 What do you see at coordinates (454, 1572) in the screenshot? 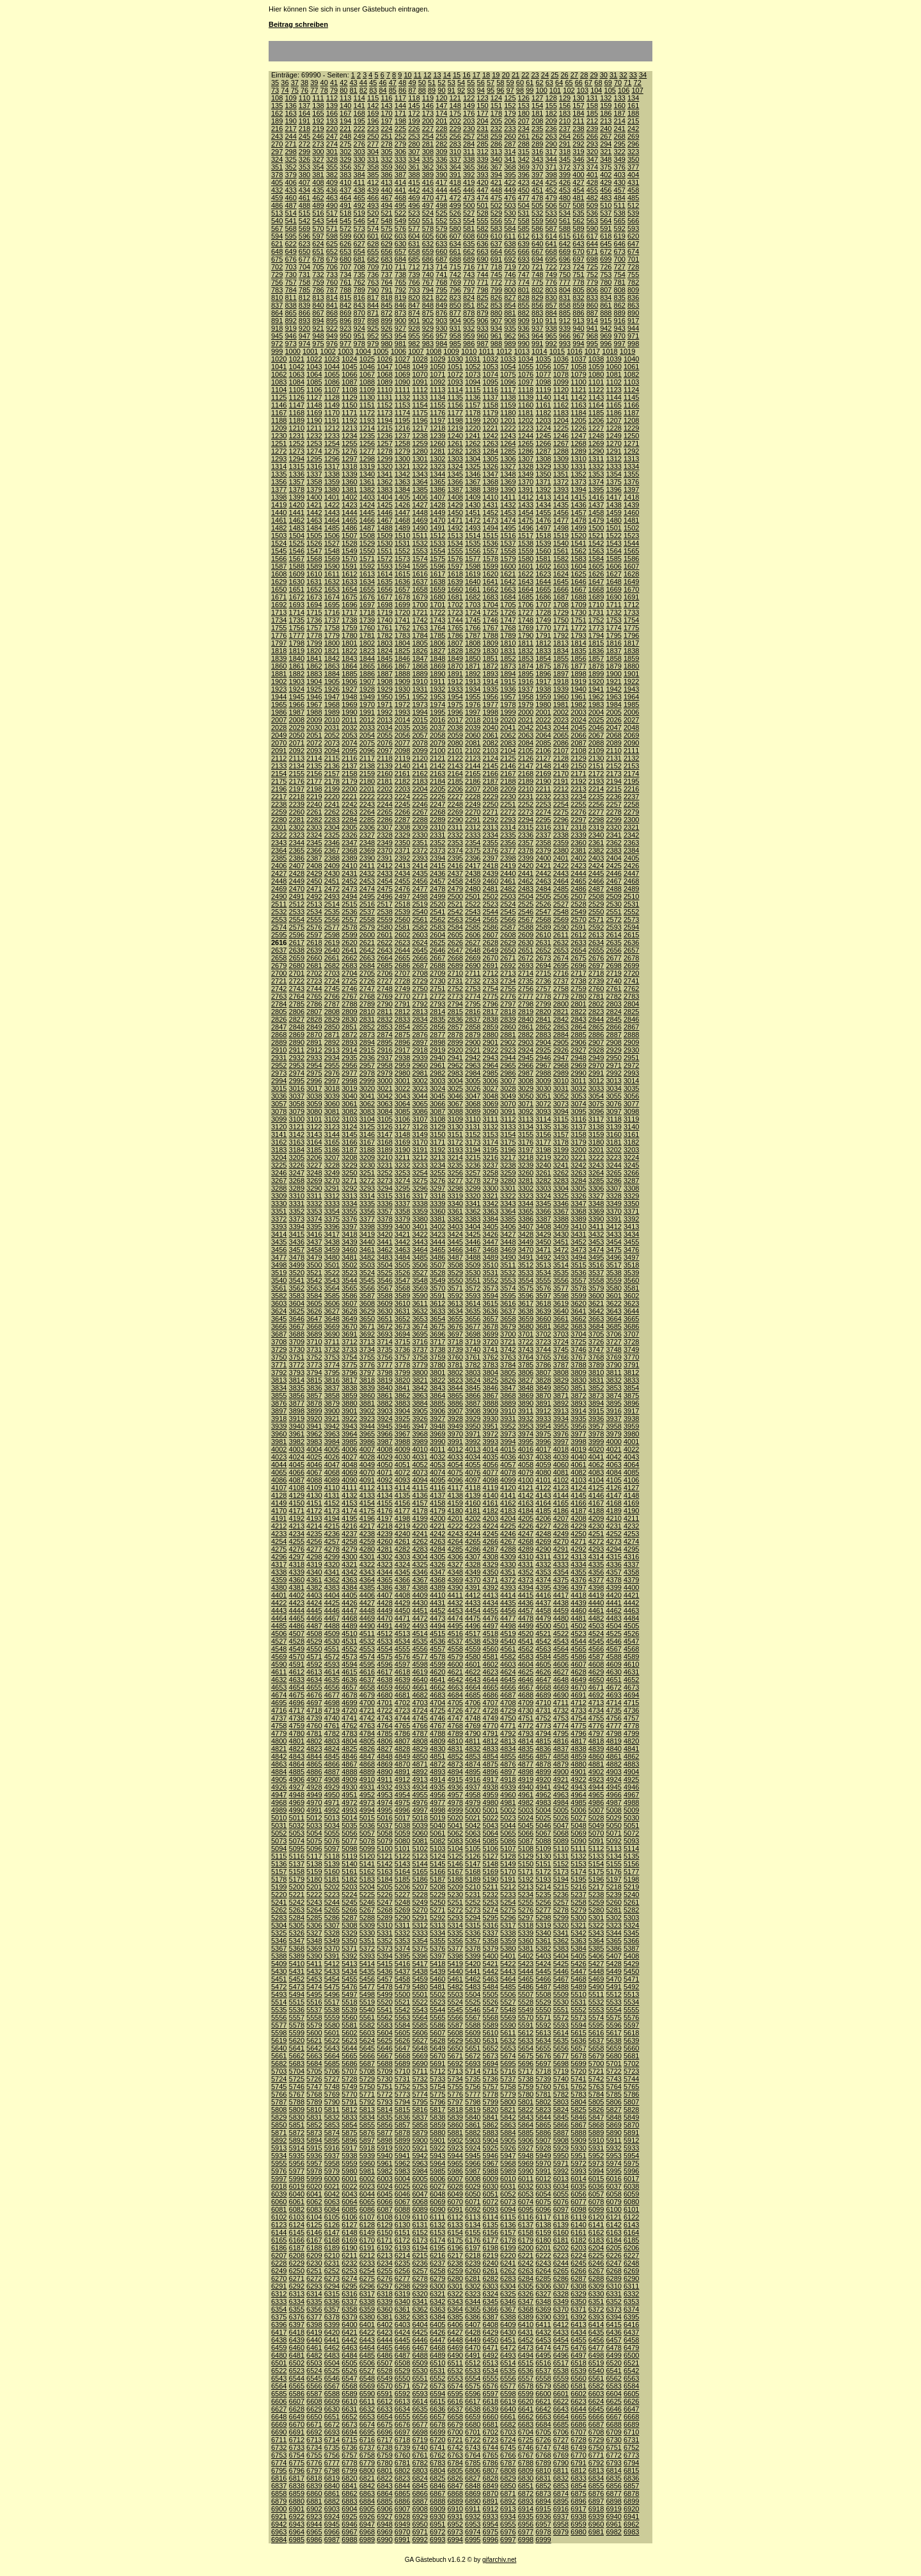
I see `4348` at bounding box center [454, 1572].